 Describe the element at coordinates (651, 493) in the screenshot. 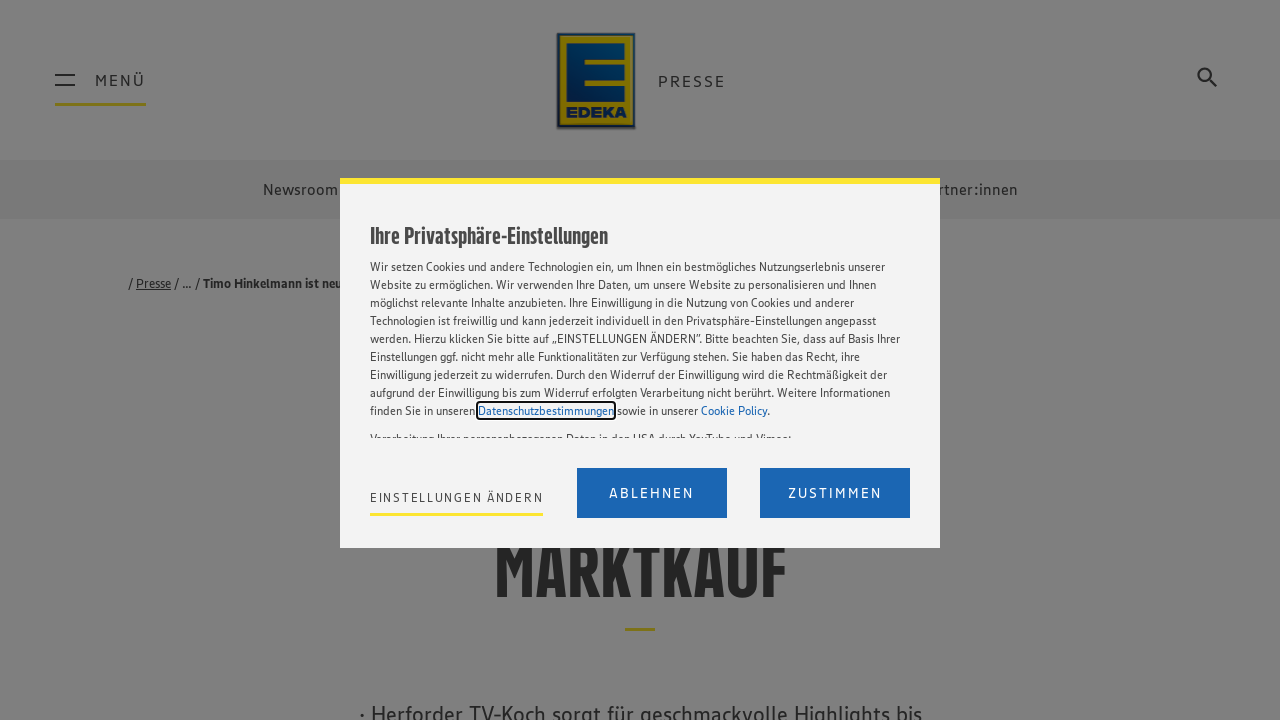

I see `Ablehnen [Reject proposed privacy settings]` at that location.